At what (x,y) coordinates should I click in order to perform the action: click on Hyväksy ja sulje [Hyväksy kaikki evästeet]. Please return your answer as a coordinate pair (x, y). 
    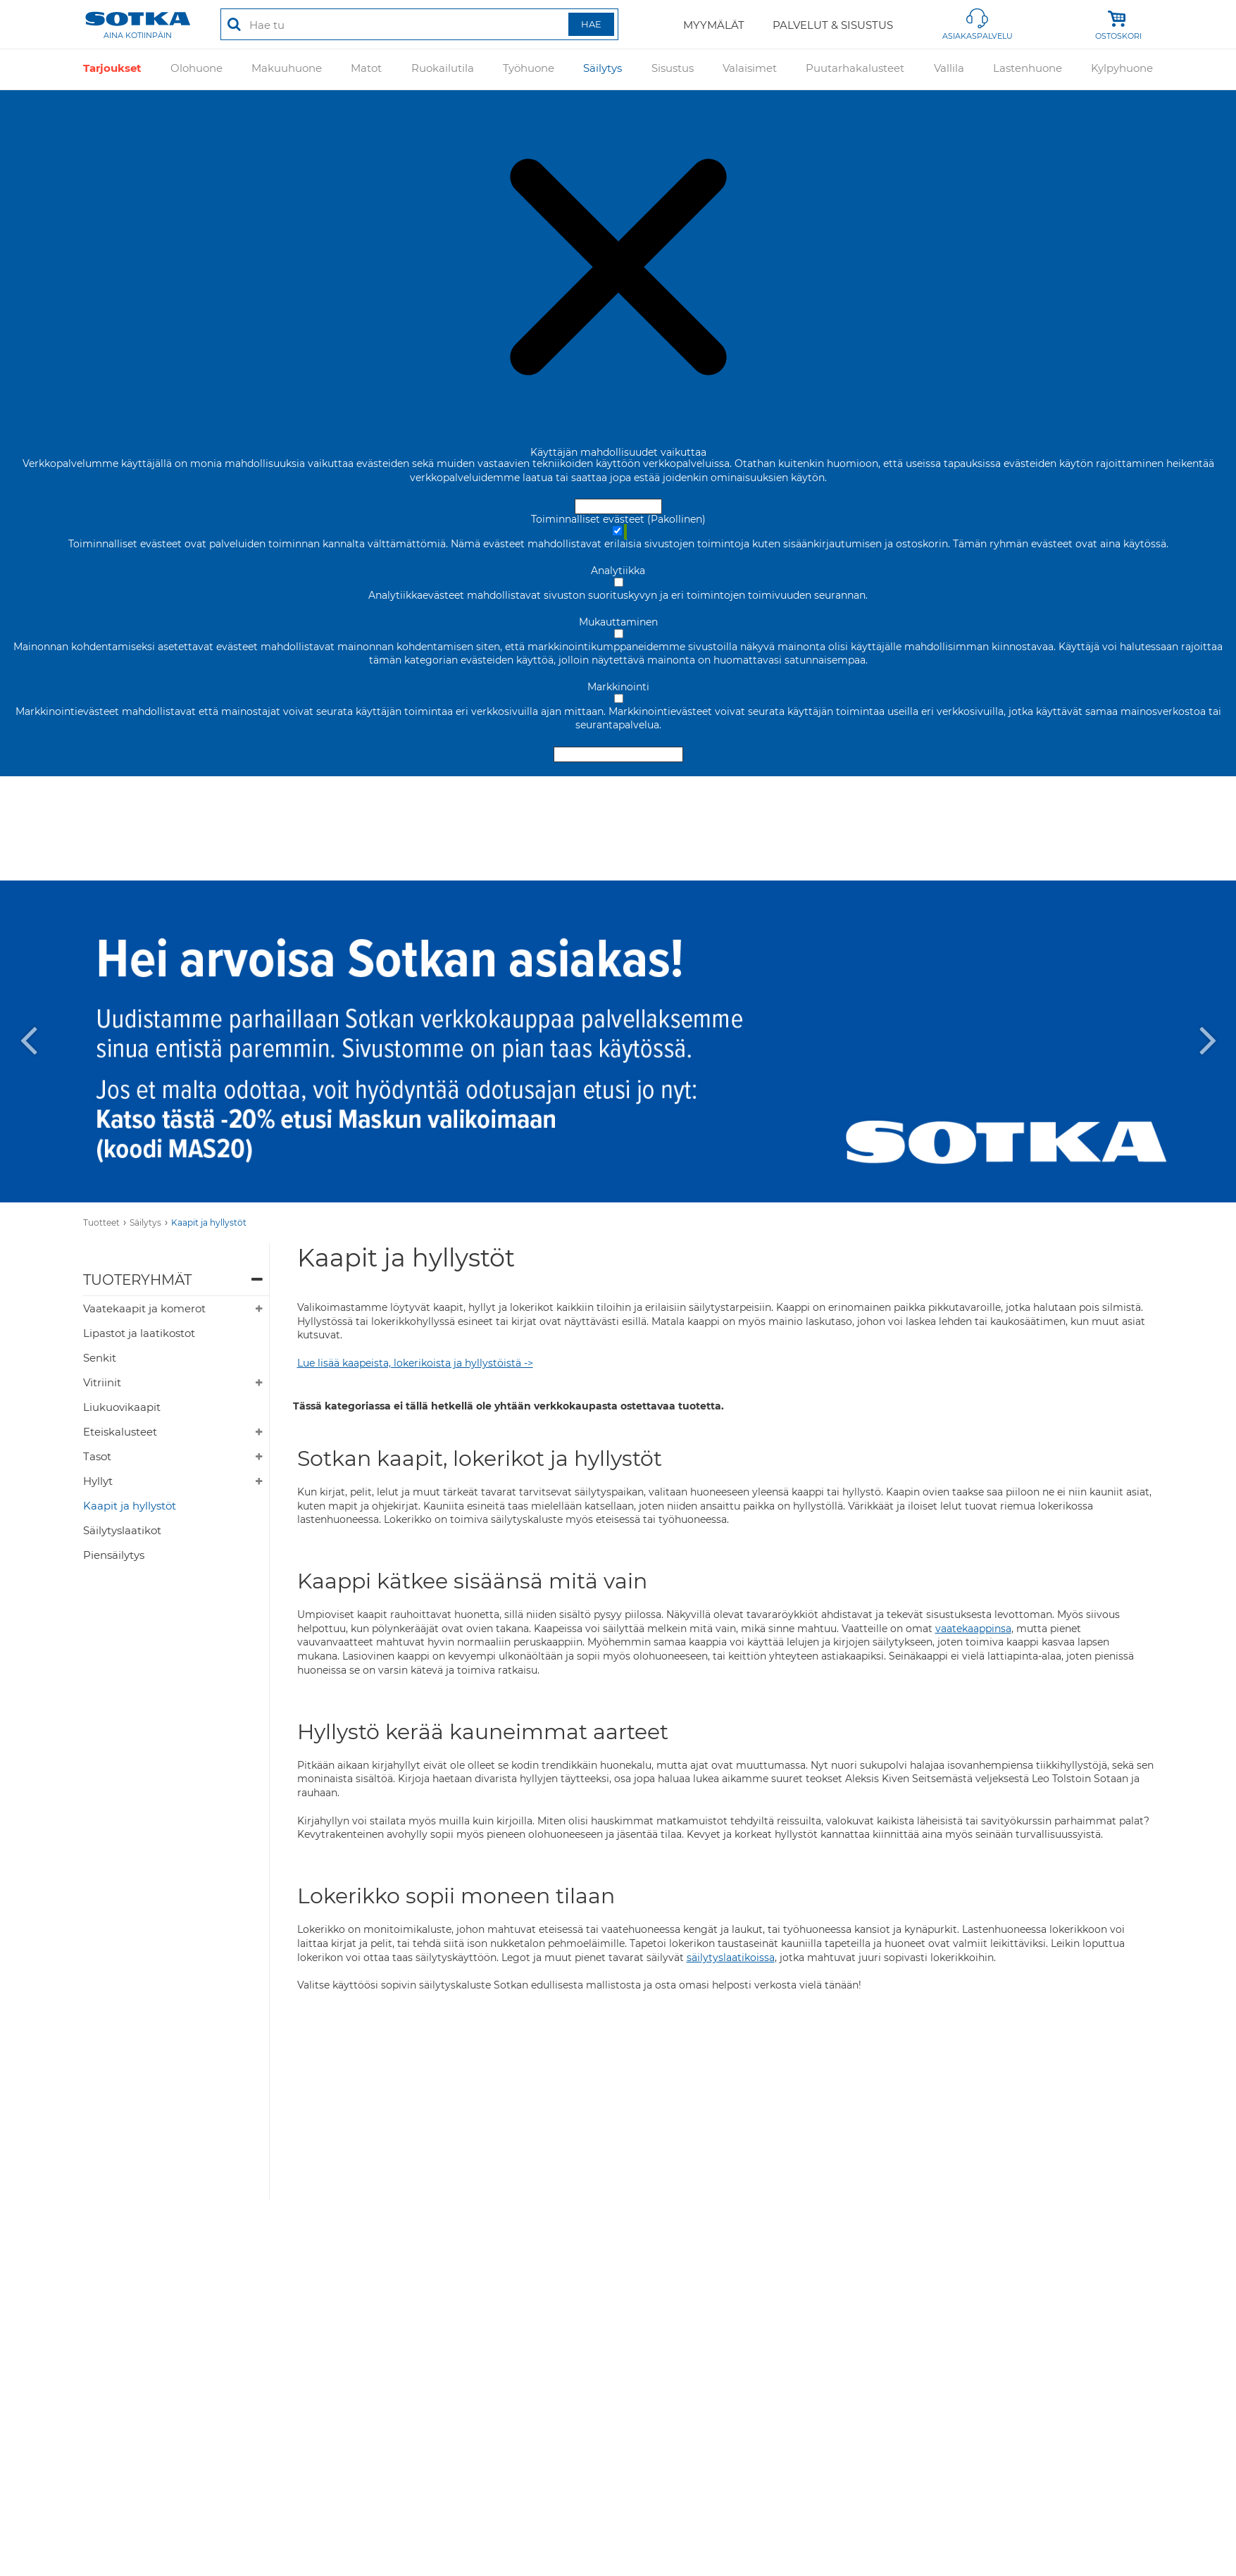
    Looking at the image, I should click on (618, 506).